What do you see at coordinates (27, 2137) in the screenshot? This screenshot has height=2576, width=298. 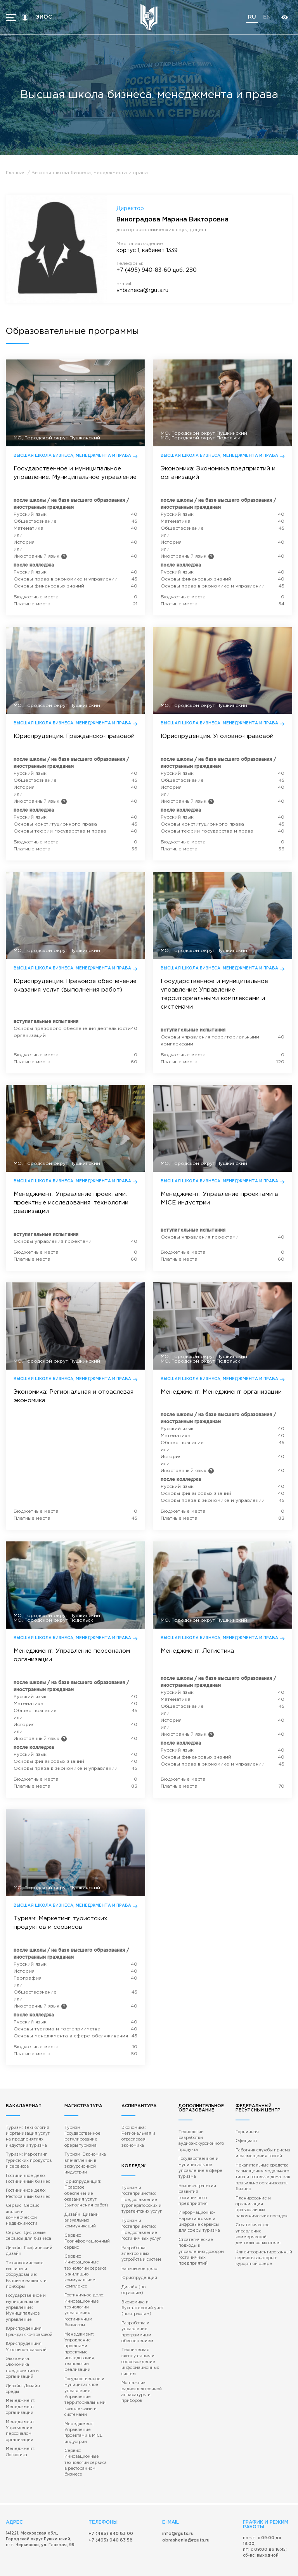 I see `Гостиничное дело: Гостиничный бизнес` at bounding box center [27, 2137].